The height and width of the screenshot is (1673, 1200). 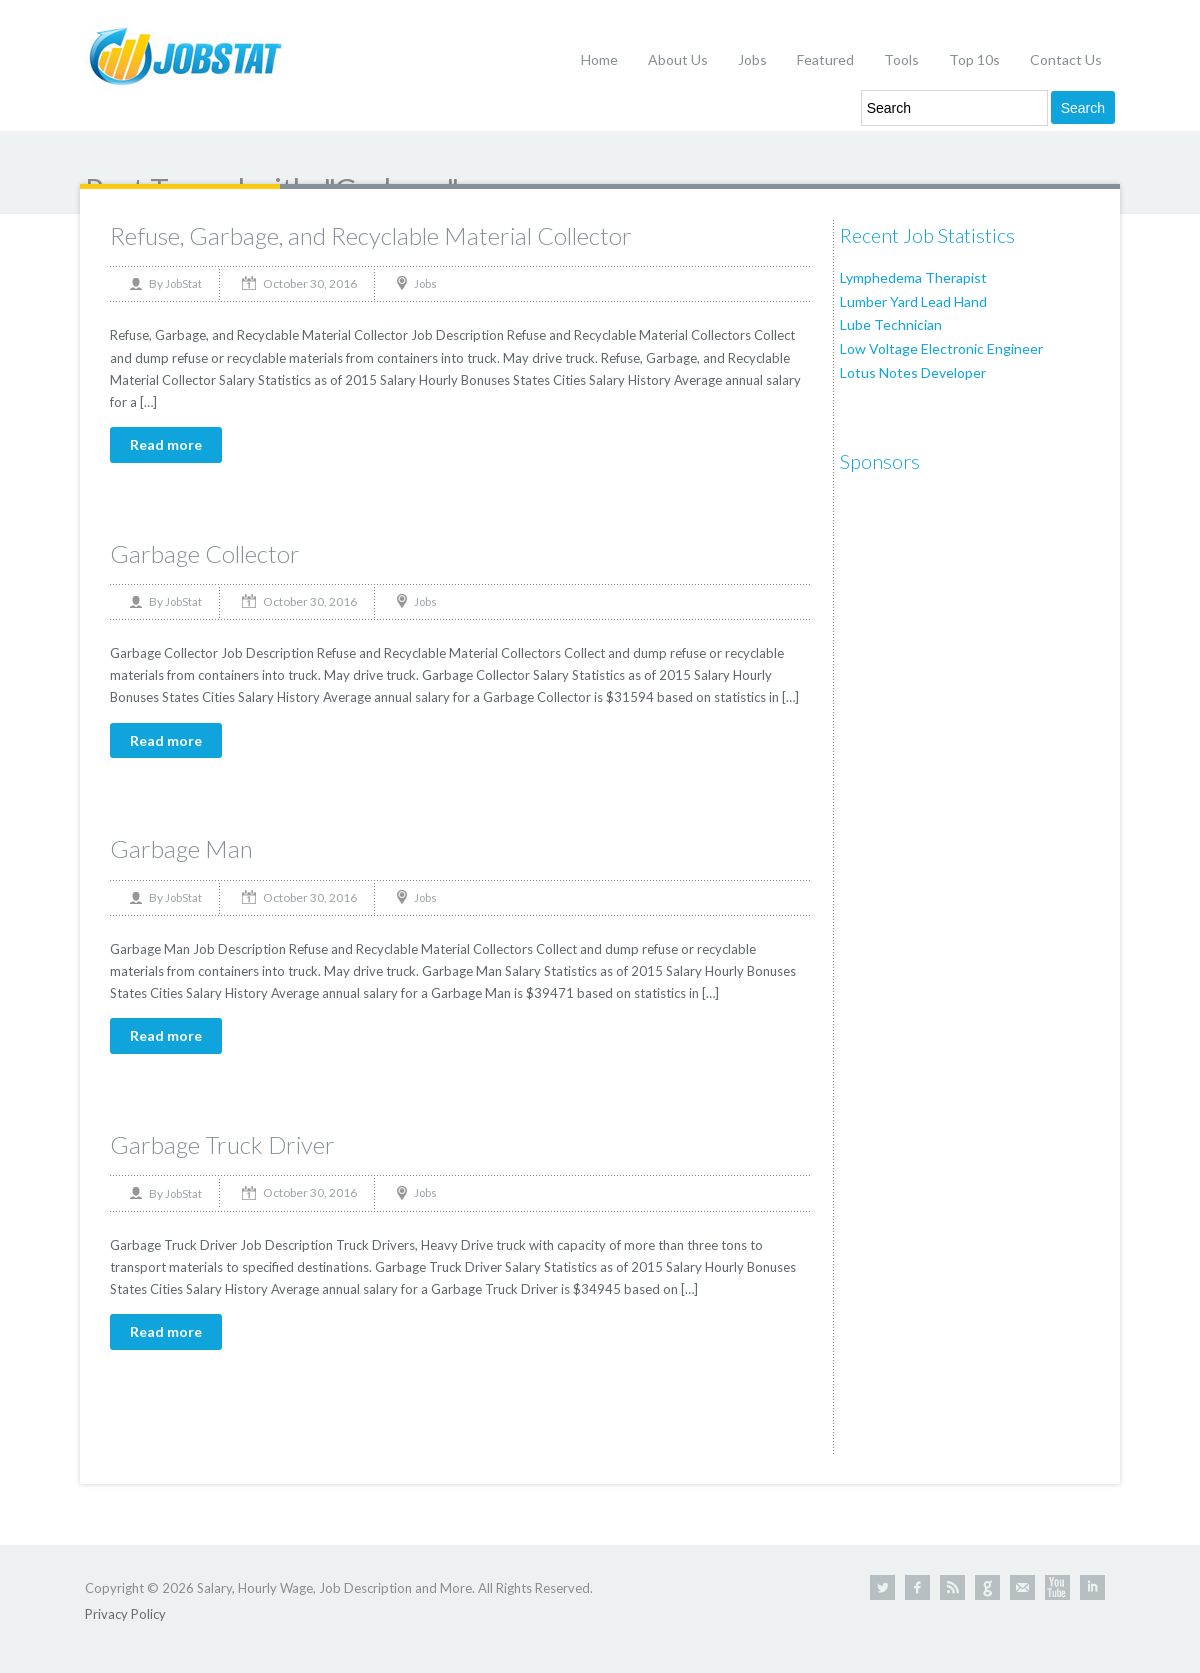 I want to click on Facebook, so click(x=917, y=1587).